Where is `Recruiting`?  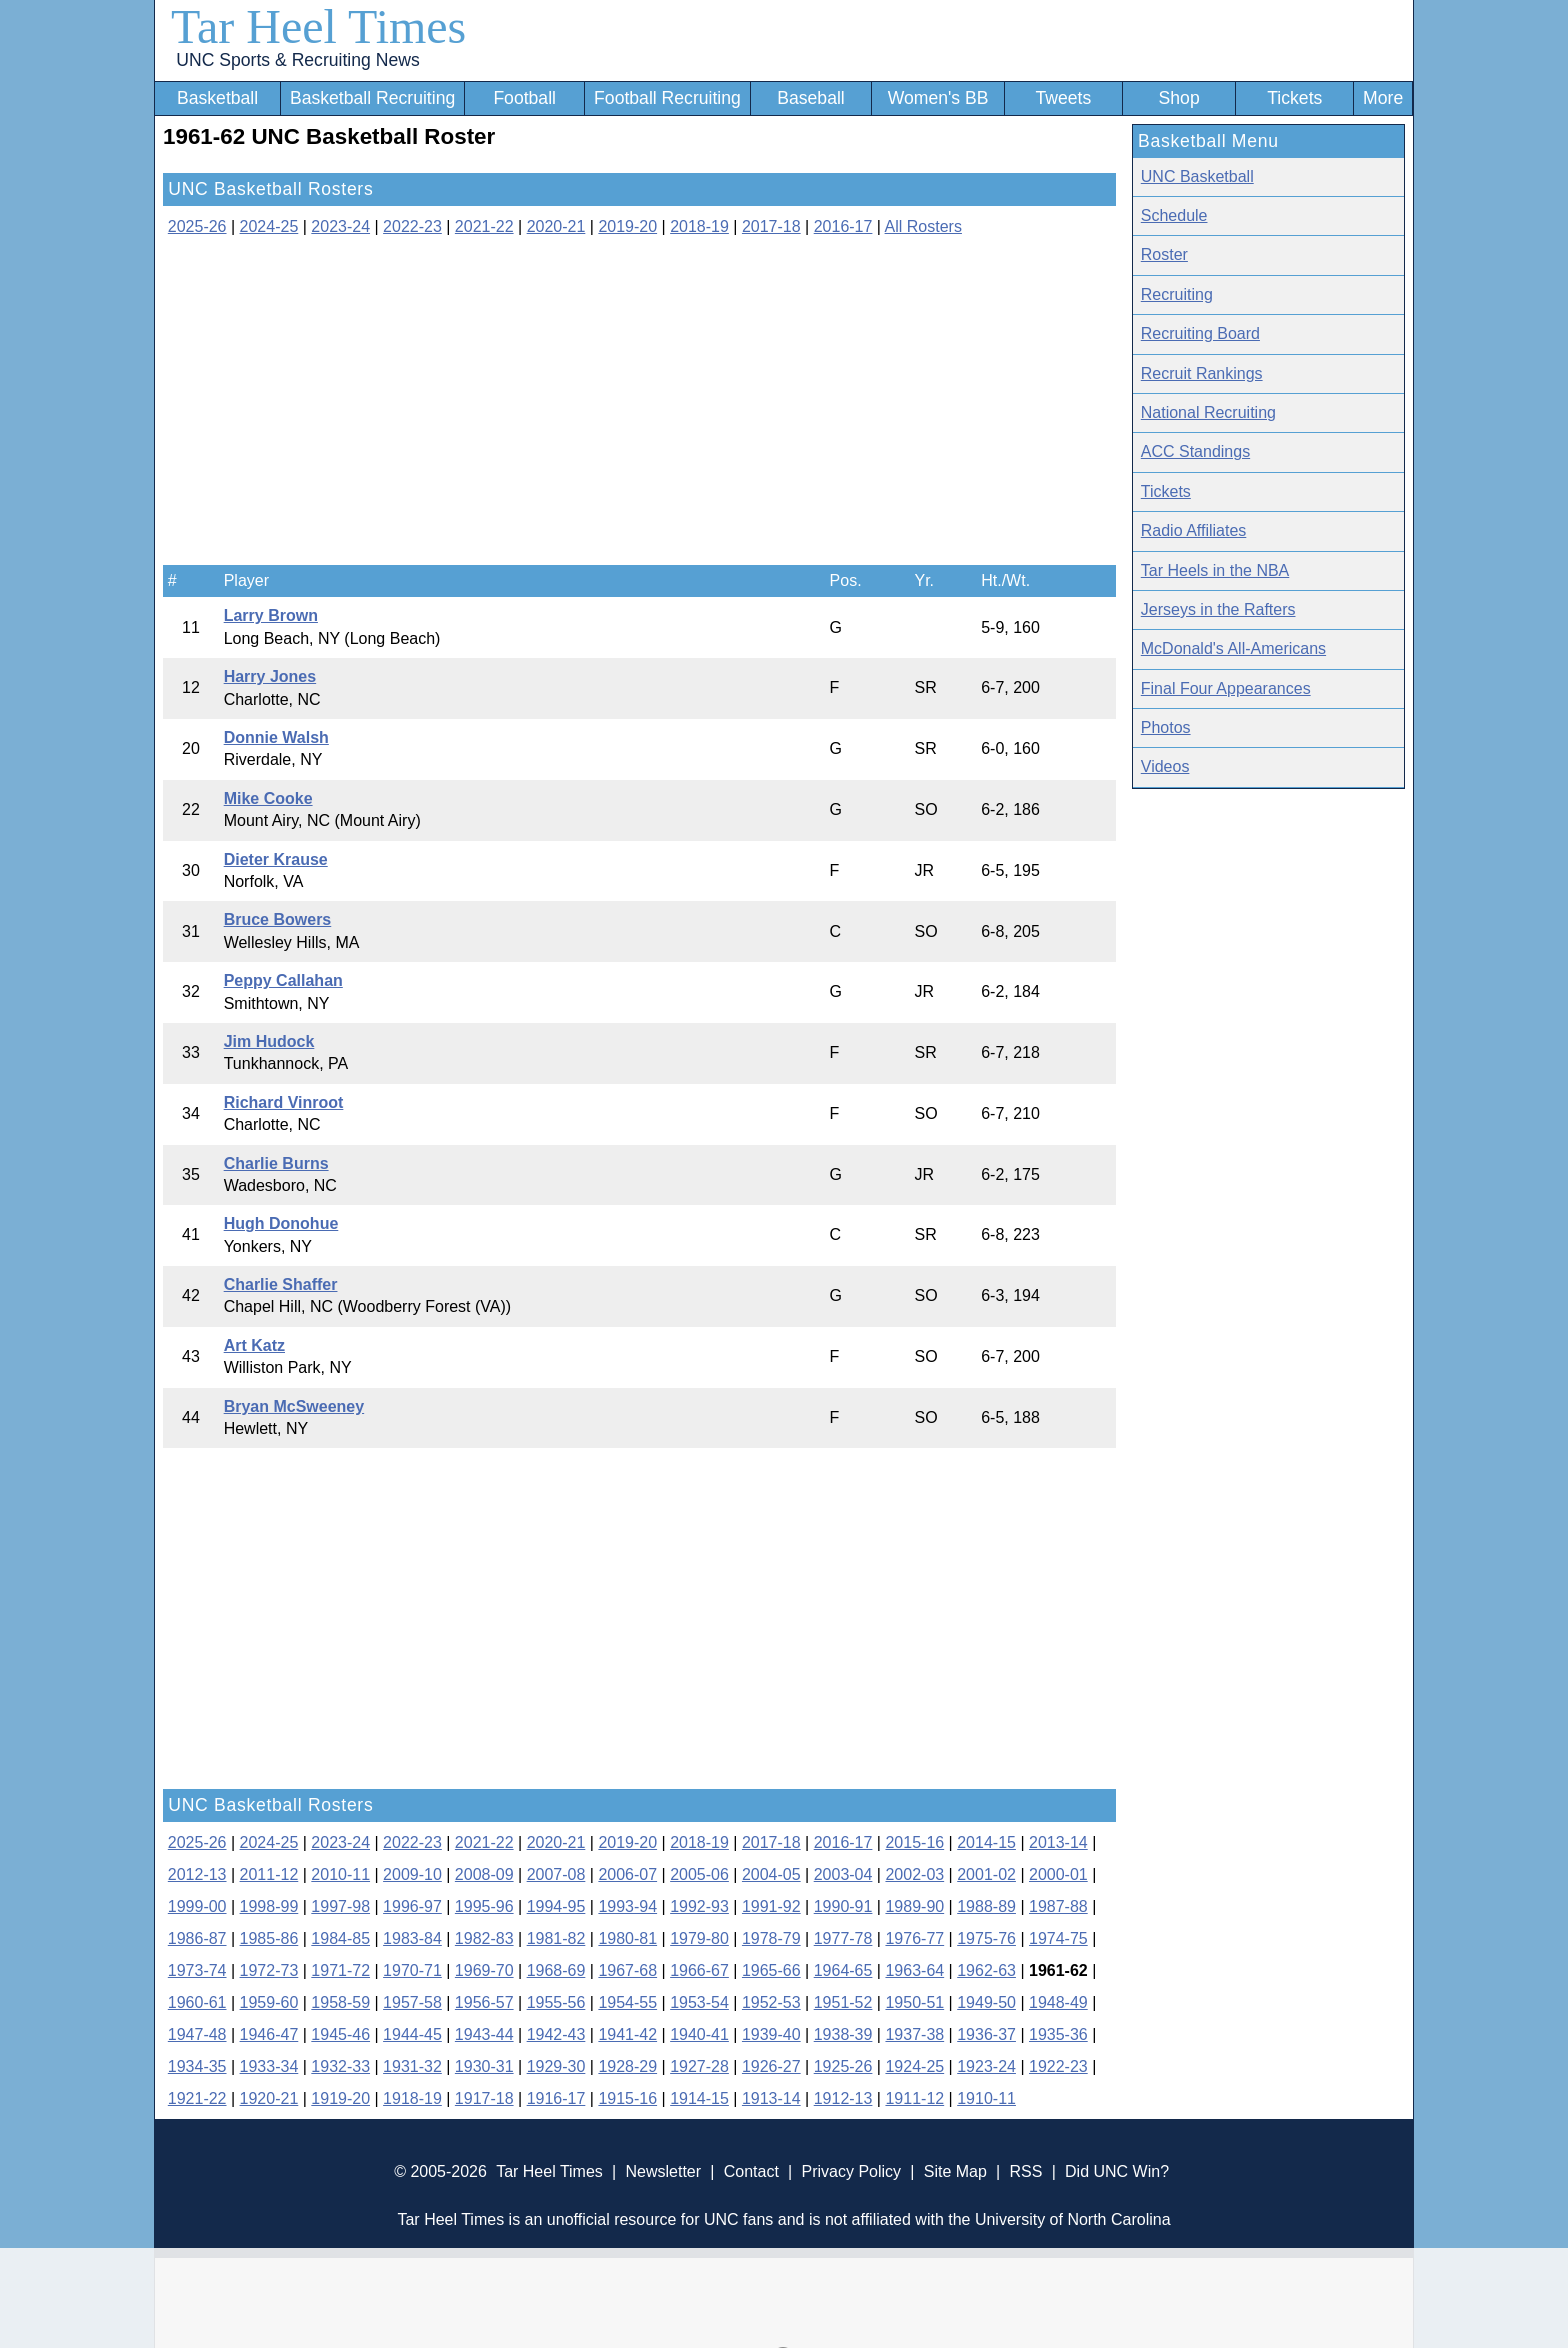
Recruiting is located at coordinates (1177, 294).